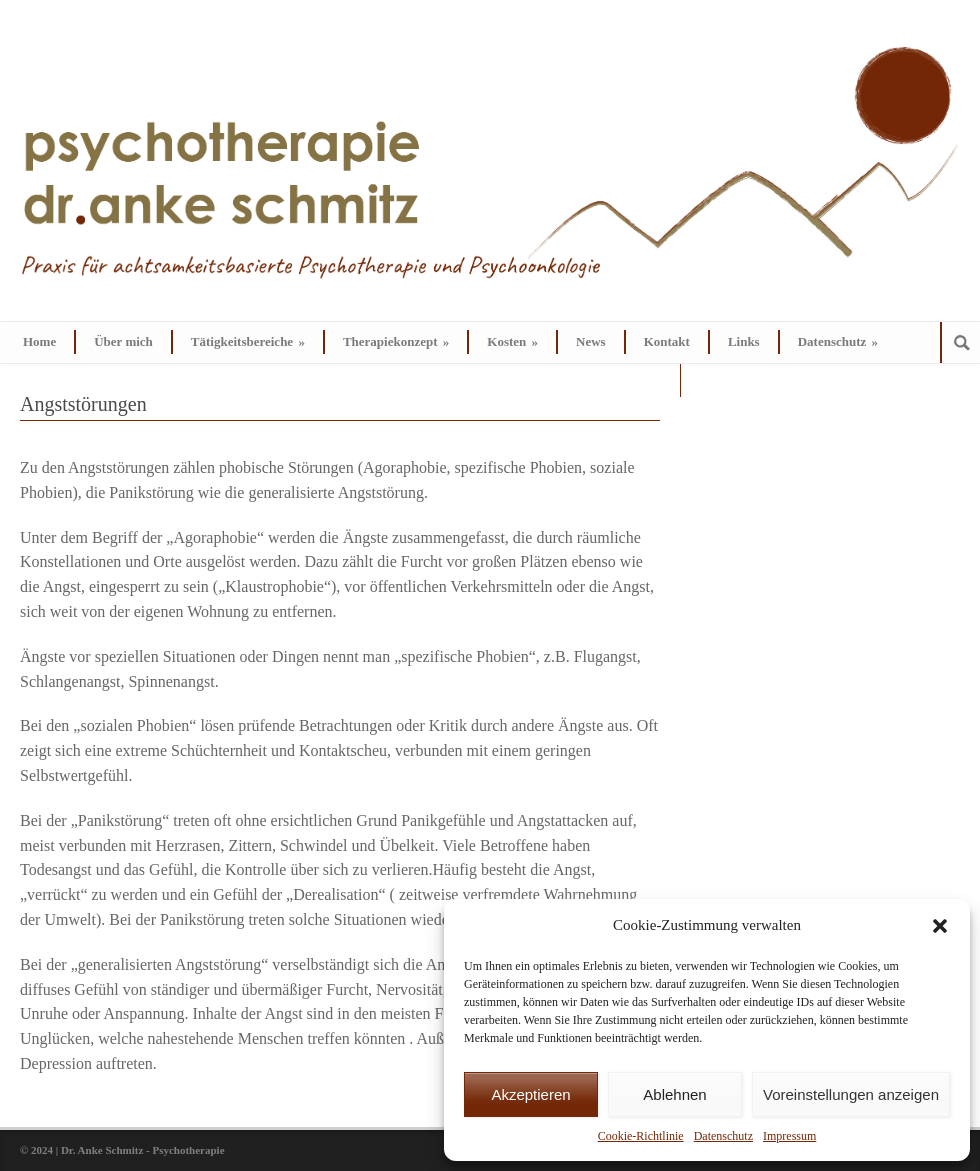 Image resolution: width=980 pixels, height=1171 pixels. What do you see at coordinates (512, 341) in the screenshot?
I see `Kosten` at bounding box center [512, 341].